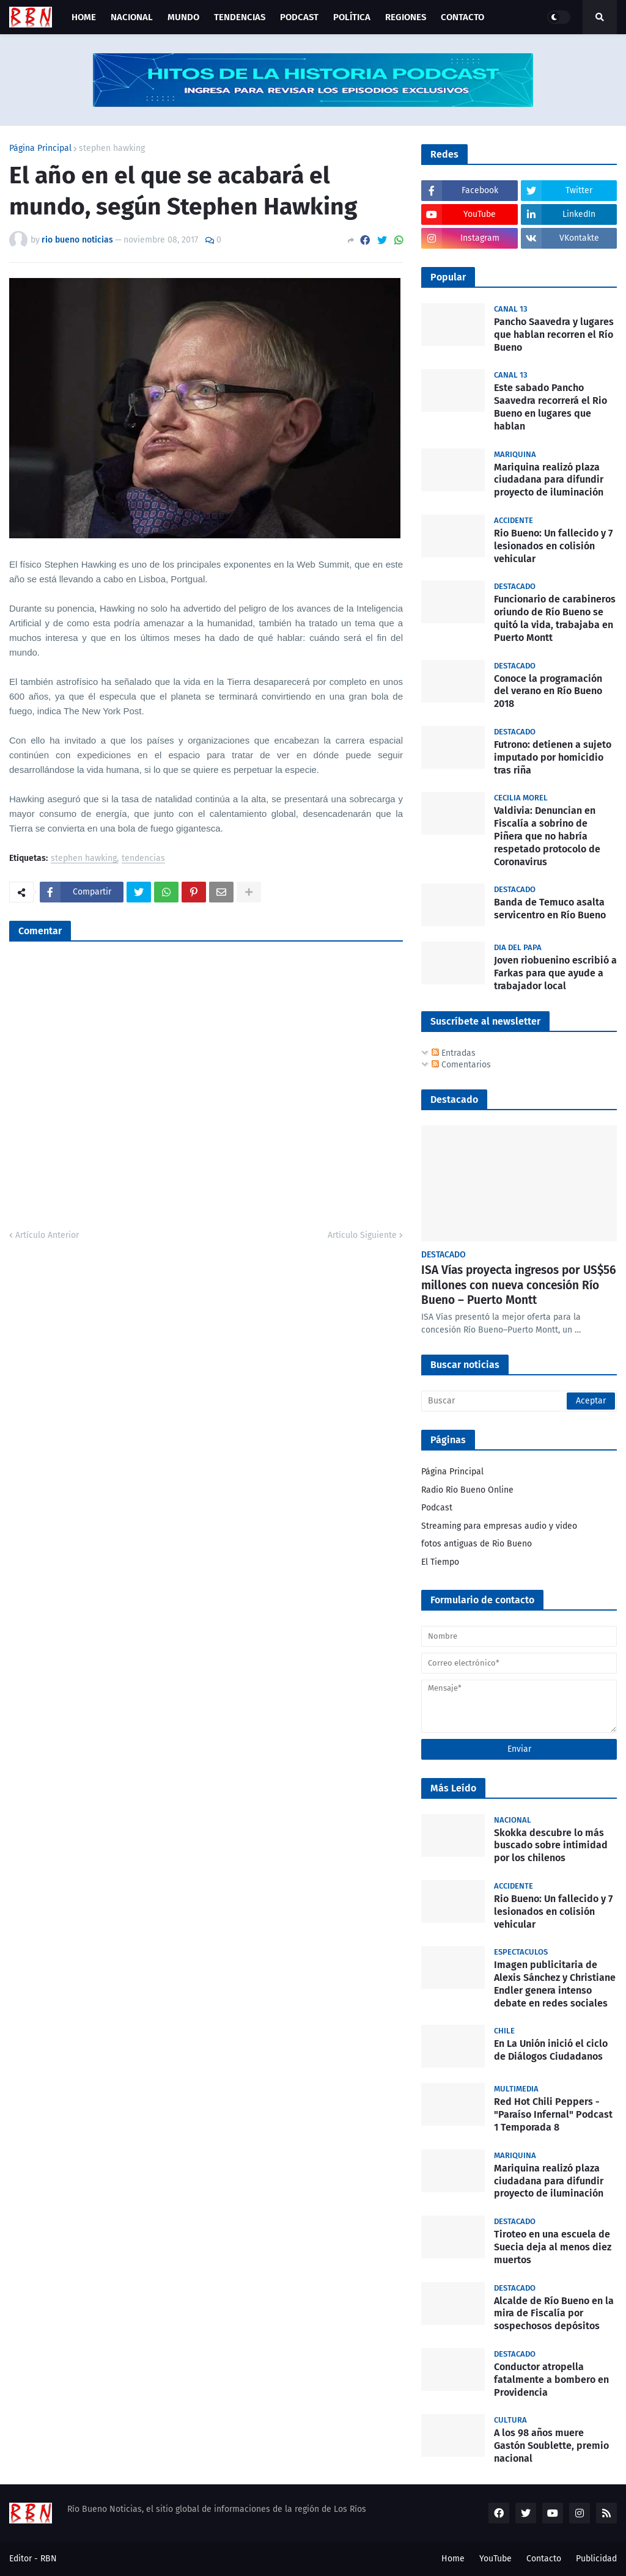 This screenshot has width=626, height=2576. Describe the element at coordinates (47, 1235) in the screenshot. I see `Artículo Anterior` at that location.